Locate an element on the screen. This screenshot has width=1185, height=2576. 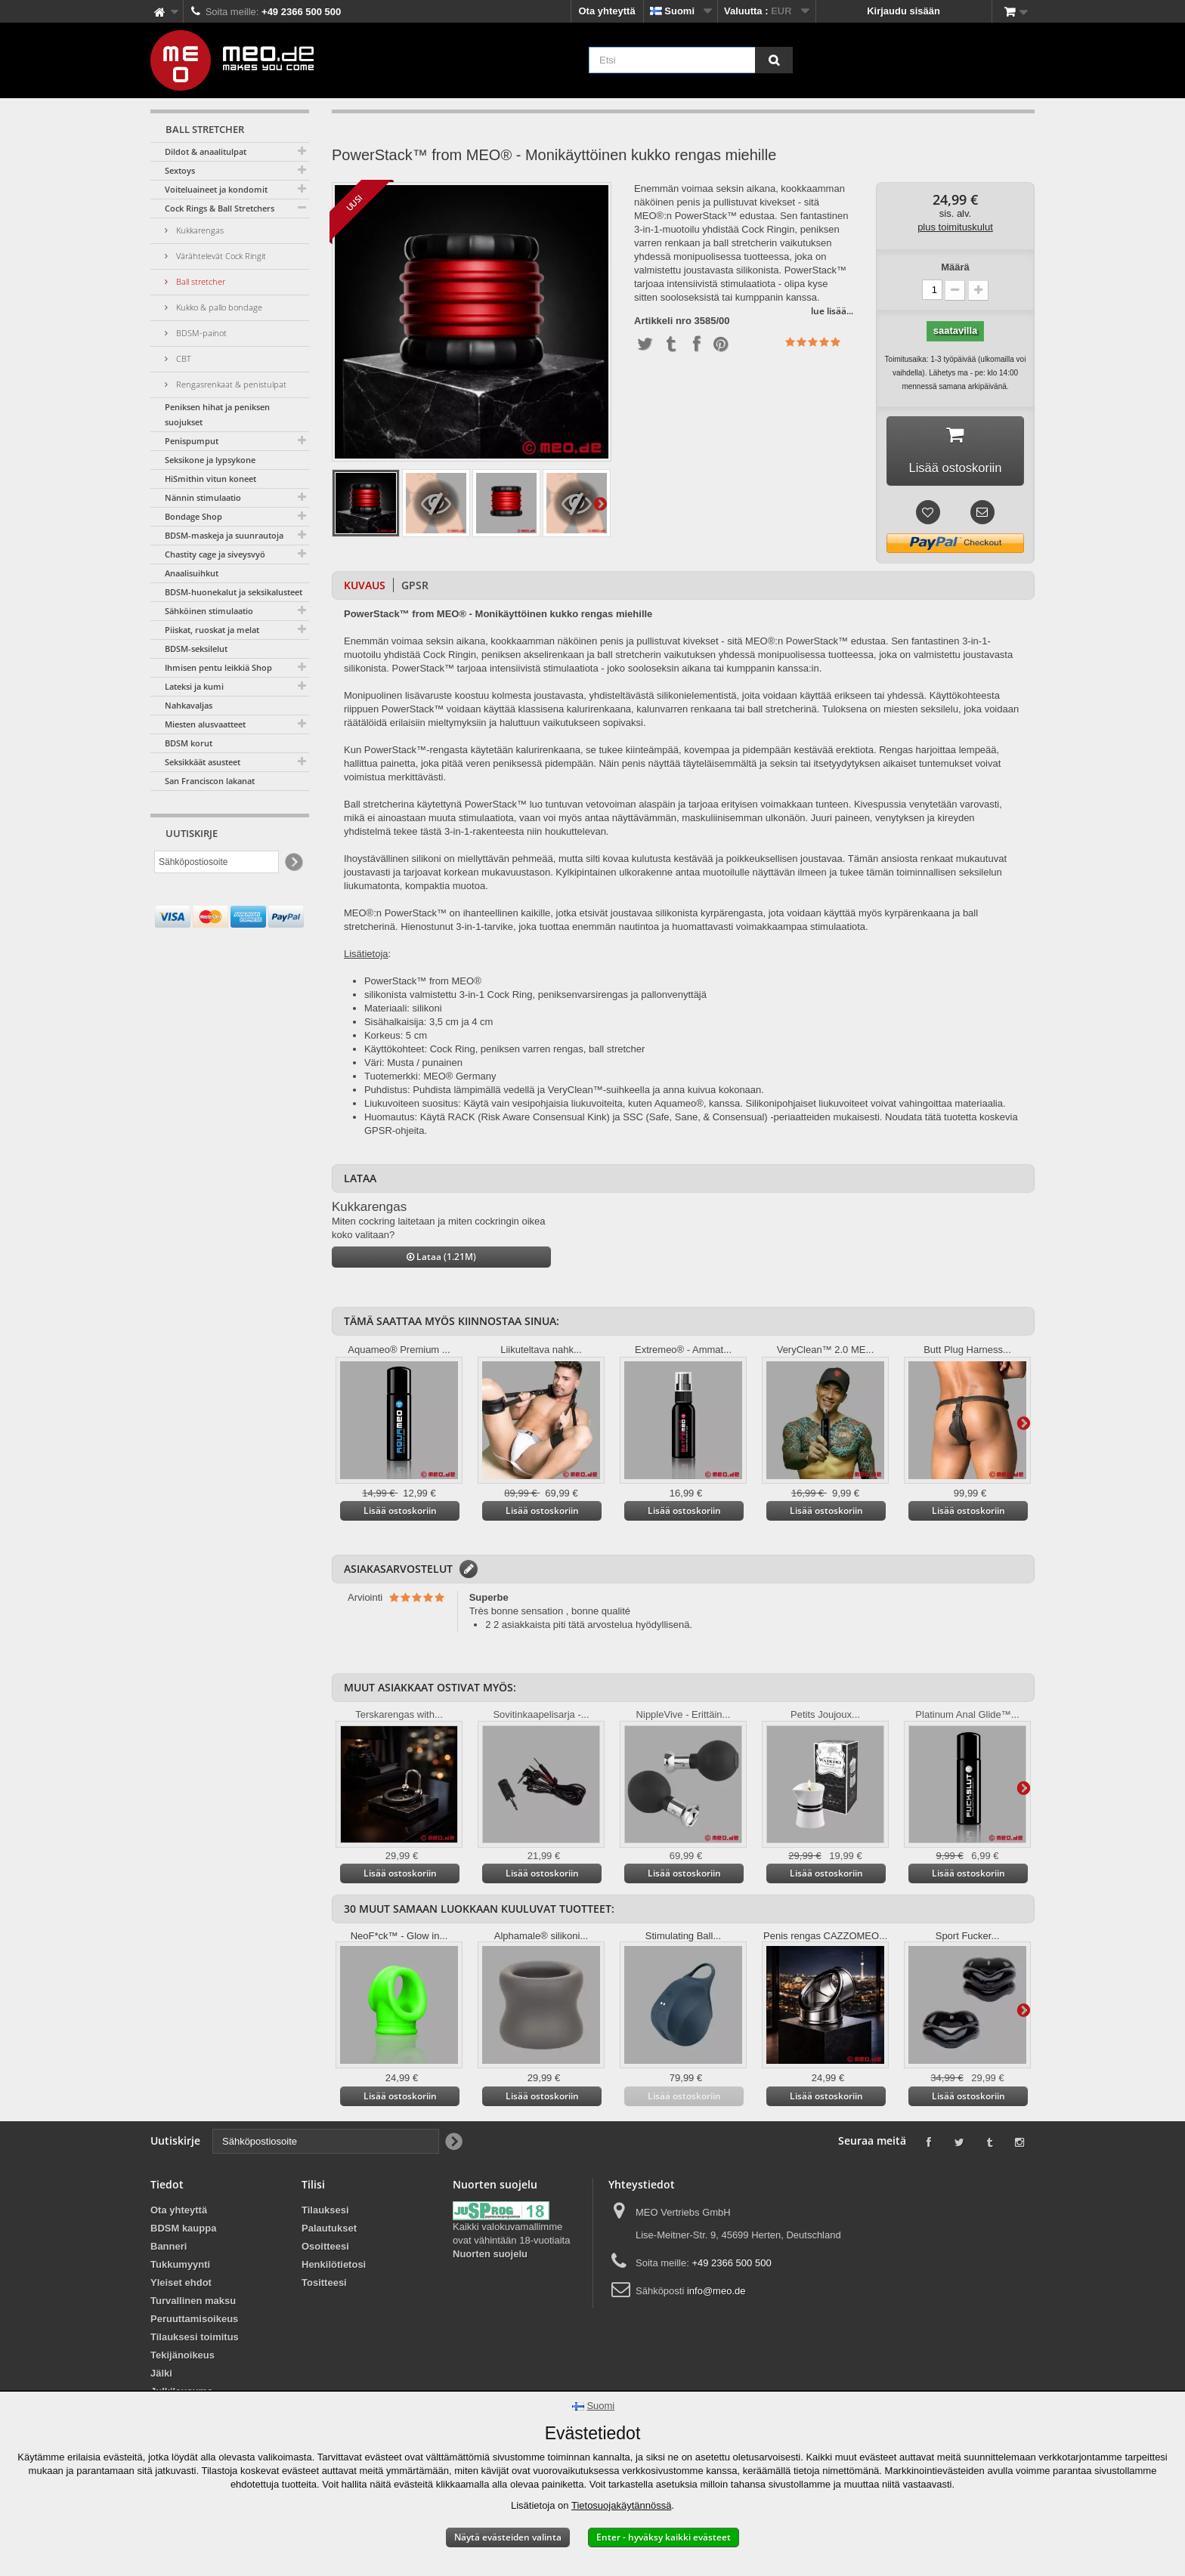
[Sähköpostiosoite] is located at coordinates (216, 862).